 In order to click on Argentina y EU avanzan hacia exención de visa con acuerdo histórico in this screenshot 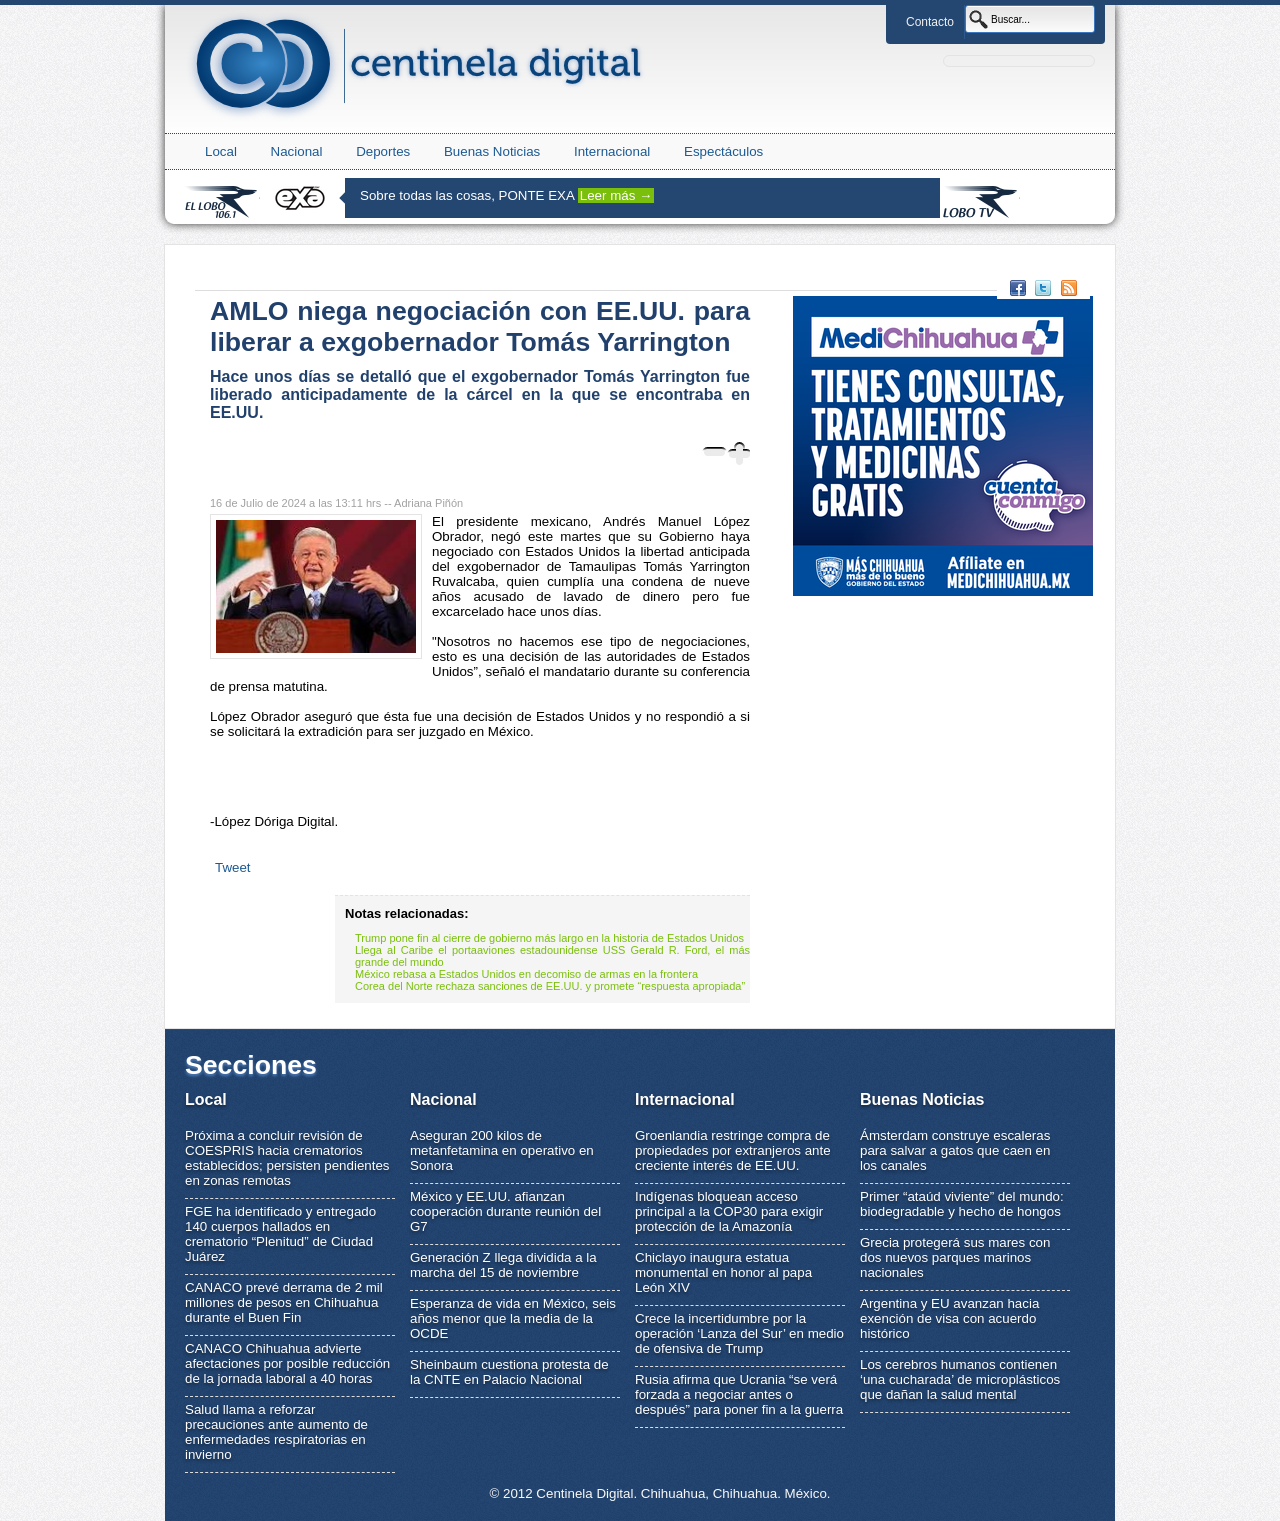, I will do `click(949, 1318)`.